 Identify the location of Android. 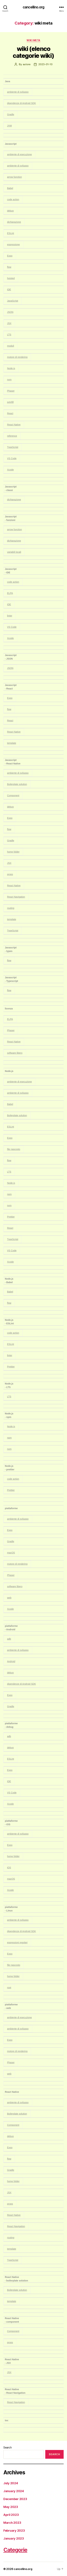
(11, 1661).